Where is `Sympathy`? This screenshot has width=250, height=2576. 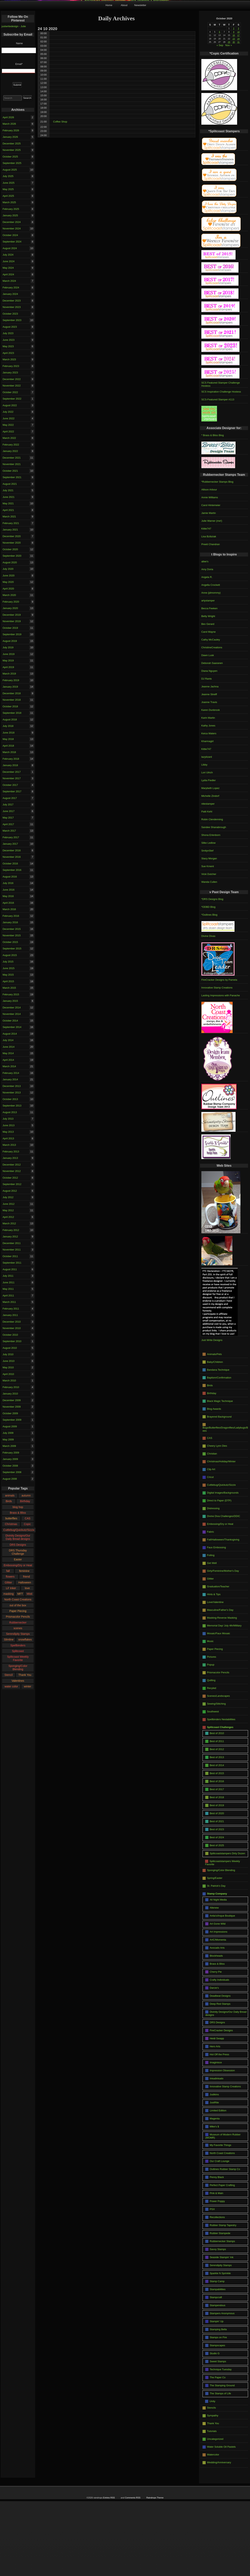 Sympathy is located at coordinates (212, 2490).